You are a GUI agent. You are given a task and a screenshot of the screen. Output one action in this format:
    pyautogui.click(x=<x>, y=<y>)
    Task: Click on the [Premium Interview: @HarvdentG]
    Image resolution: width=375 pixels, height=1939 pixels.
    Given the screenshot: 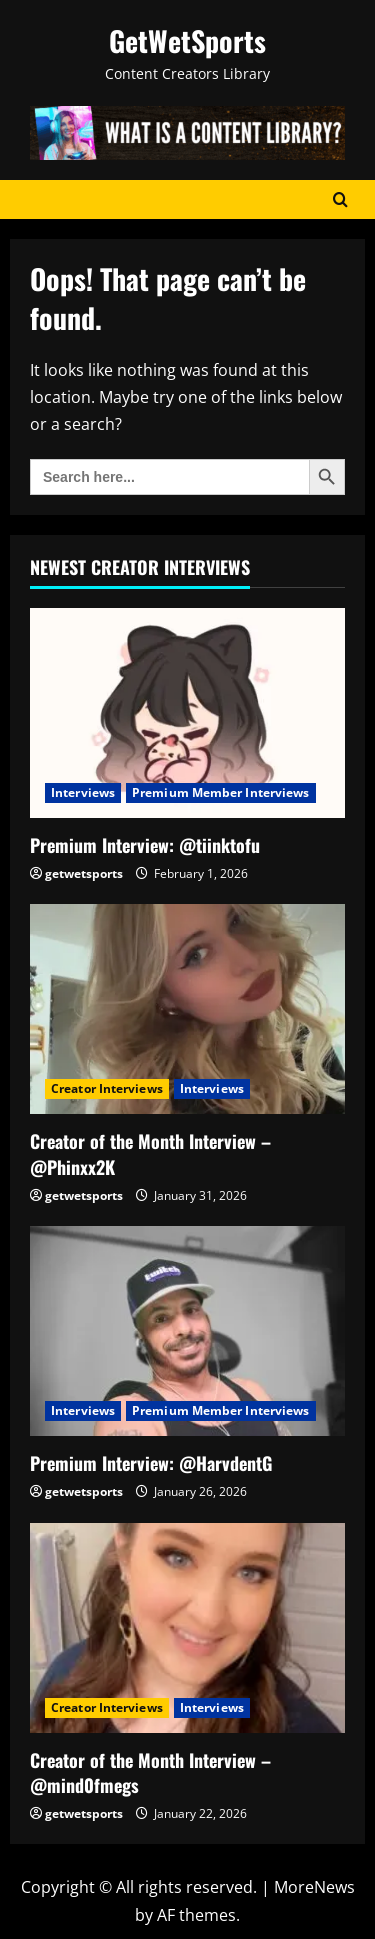 What is the action you would take?
    pyautogui.click(x=187, y=1331)
    